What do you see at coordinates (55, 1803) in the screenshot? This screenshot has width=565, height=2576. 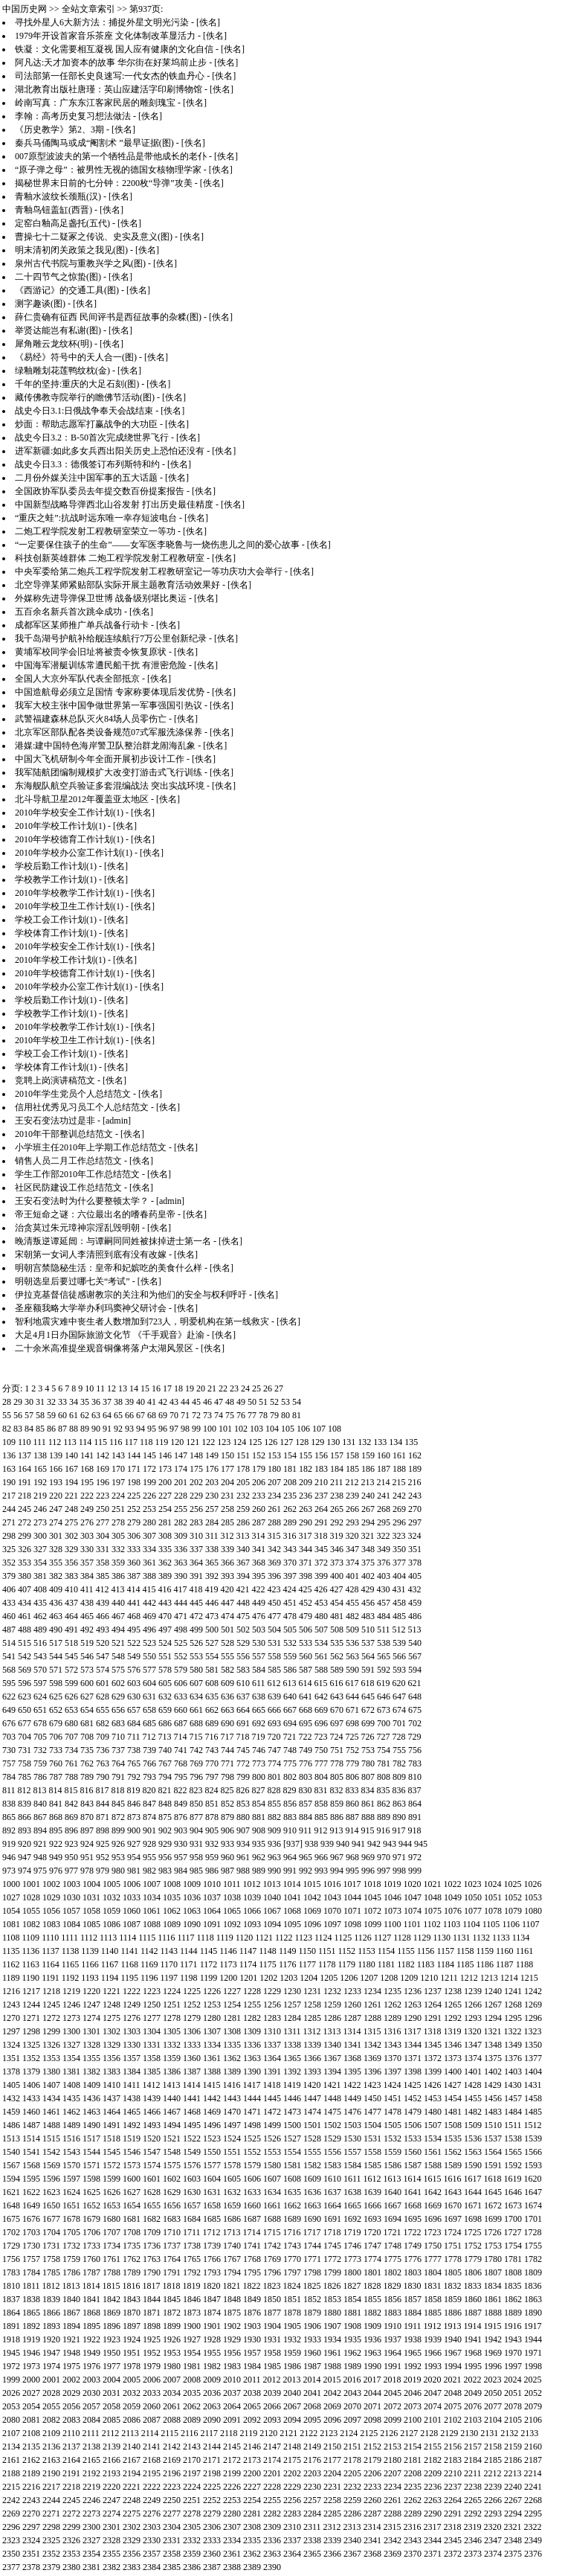 I see `841` at bounding box center [55, 1803].